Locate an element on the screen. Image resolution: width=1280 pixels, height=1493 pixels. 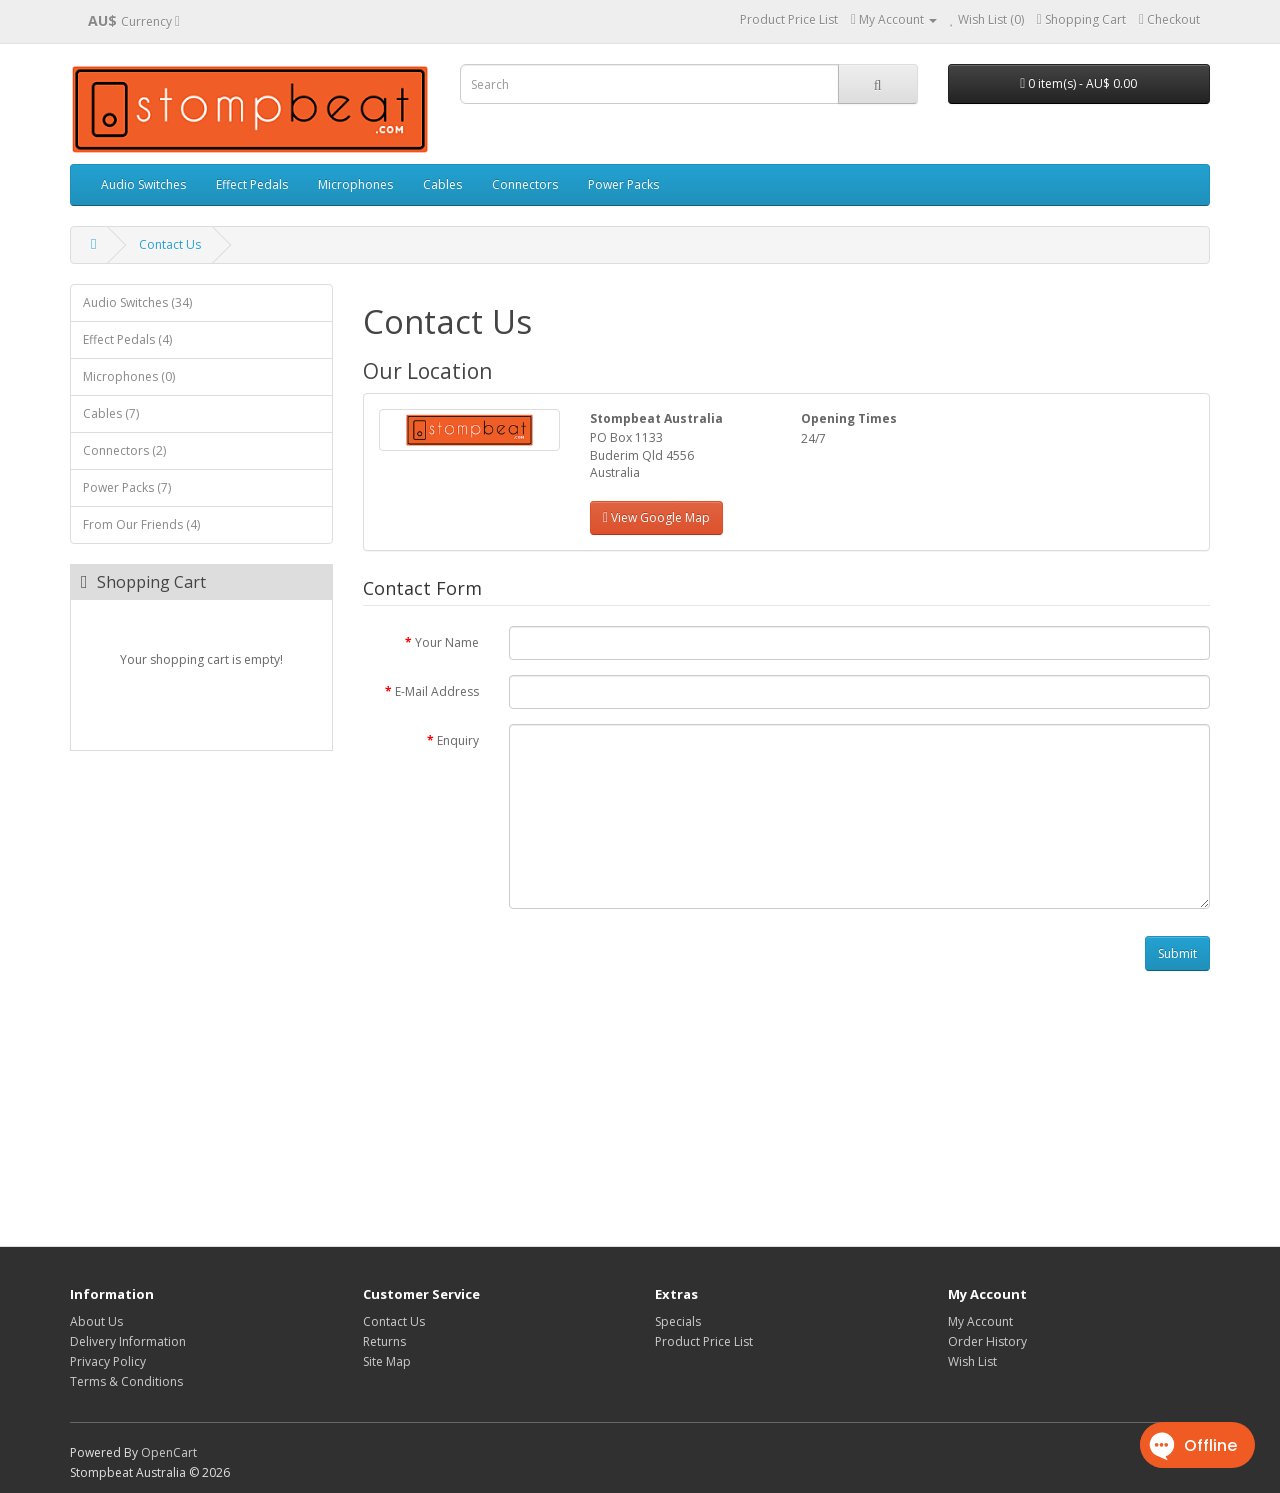
Wish List is located at coordinates (972, 1361).